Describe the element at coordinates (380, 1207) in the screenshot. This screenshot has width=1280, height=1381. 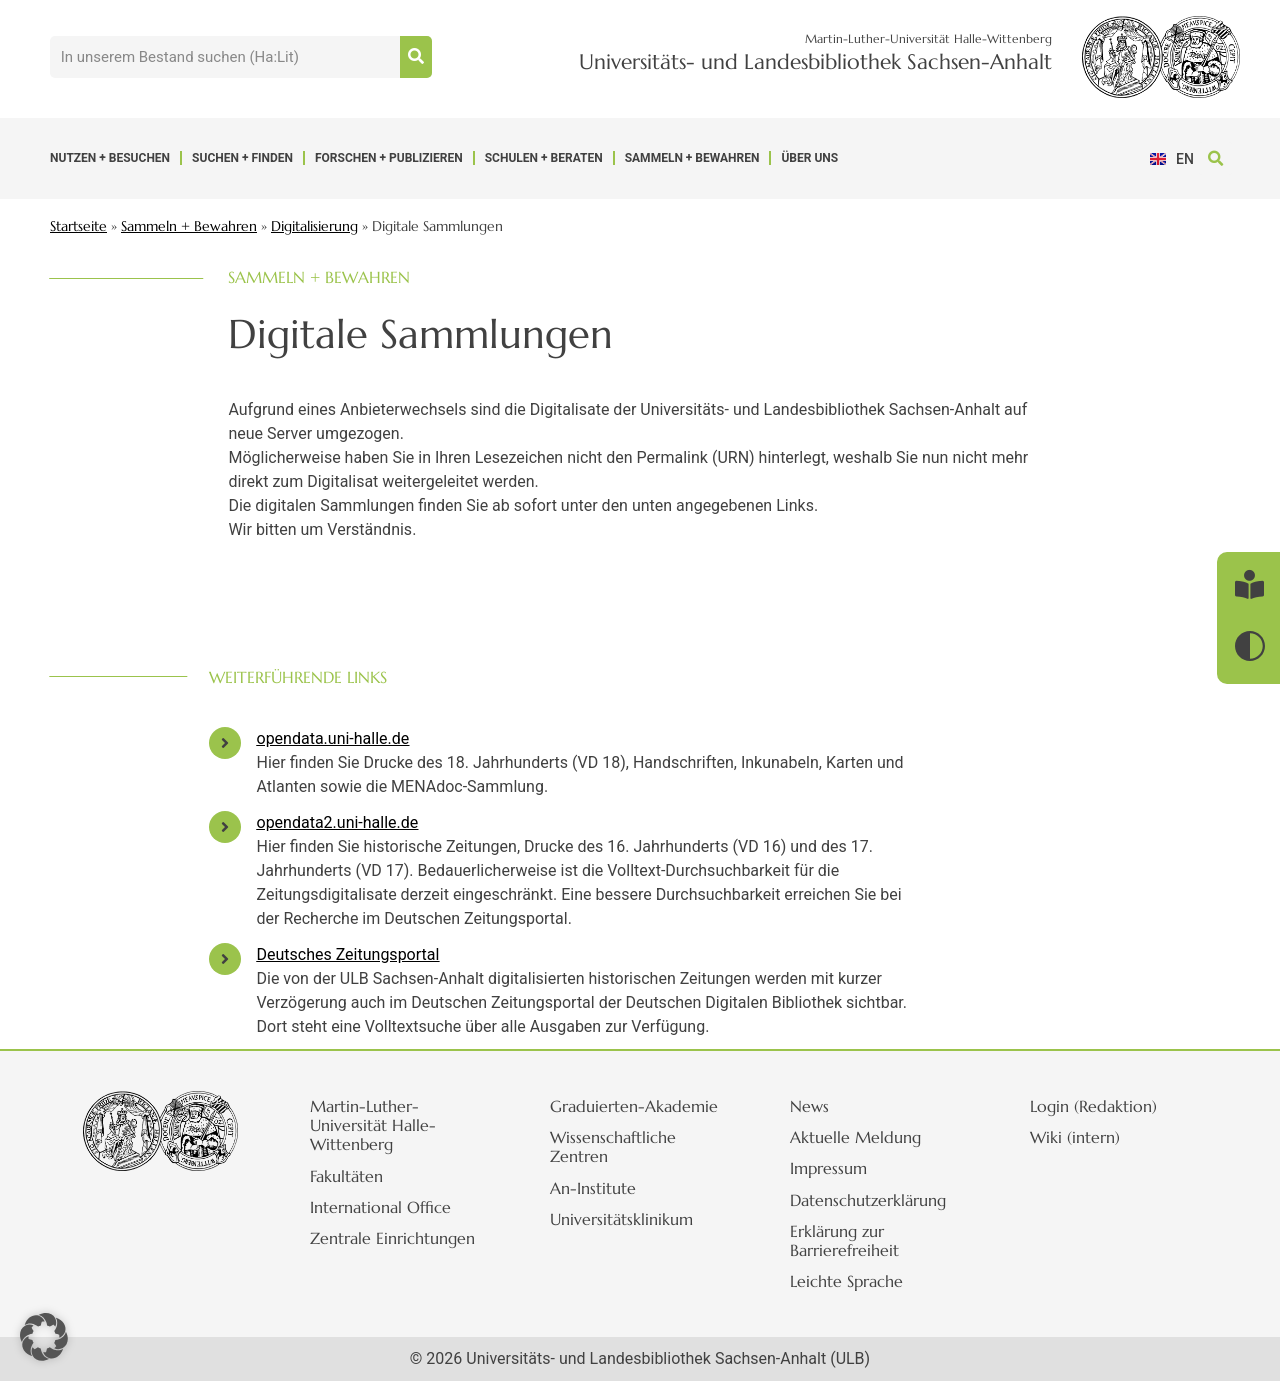
I see `International Office` at that location.